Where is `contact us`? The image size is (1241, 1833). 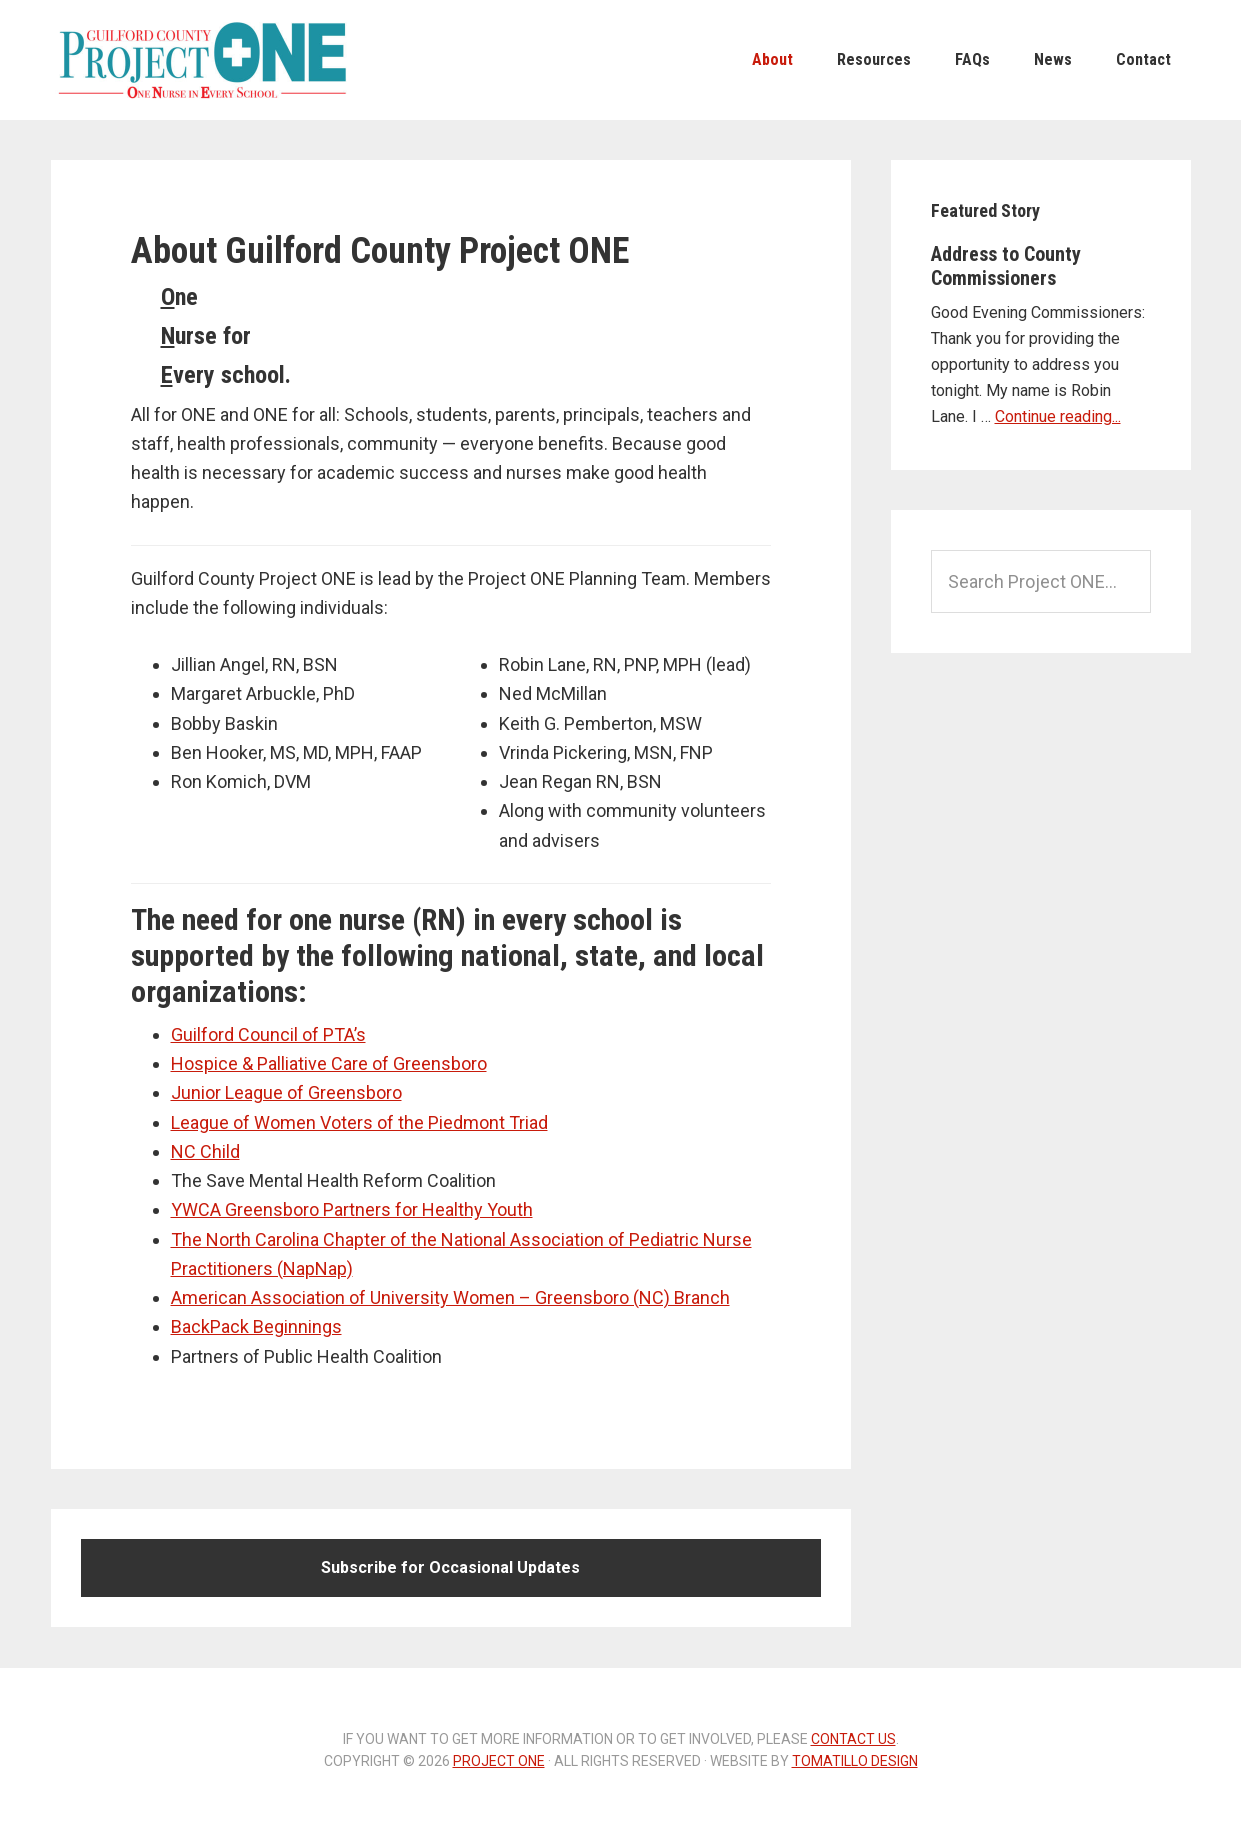
contact us is located at coordinates (853, 1739).